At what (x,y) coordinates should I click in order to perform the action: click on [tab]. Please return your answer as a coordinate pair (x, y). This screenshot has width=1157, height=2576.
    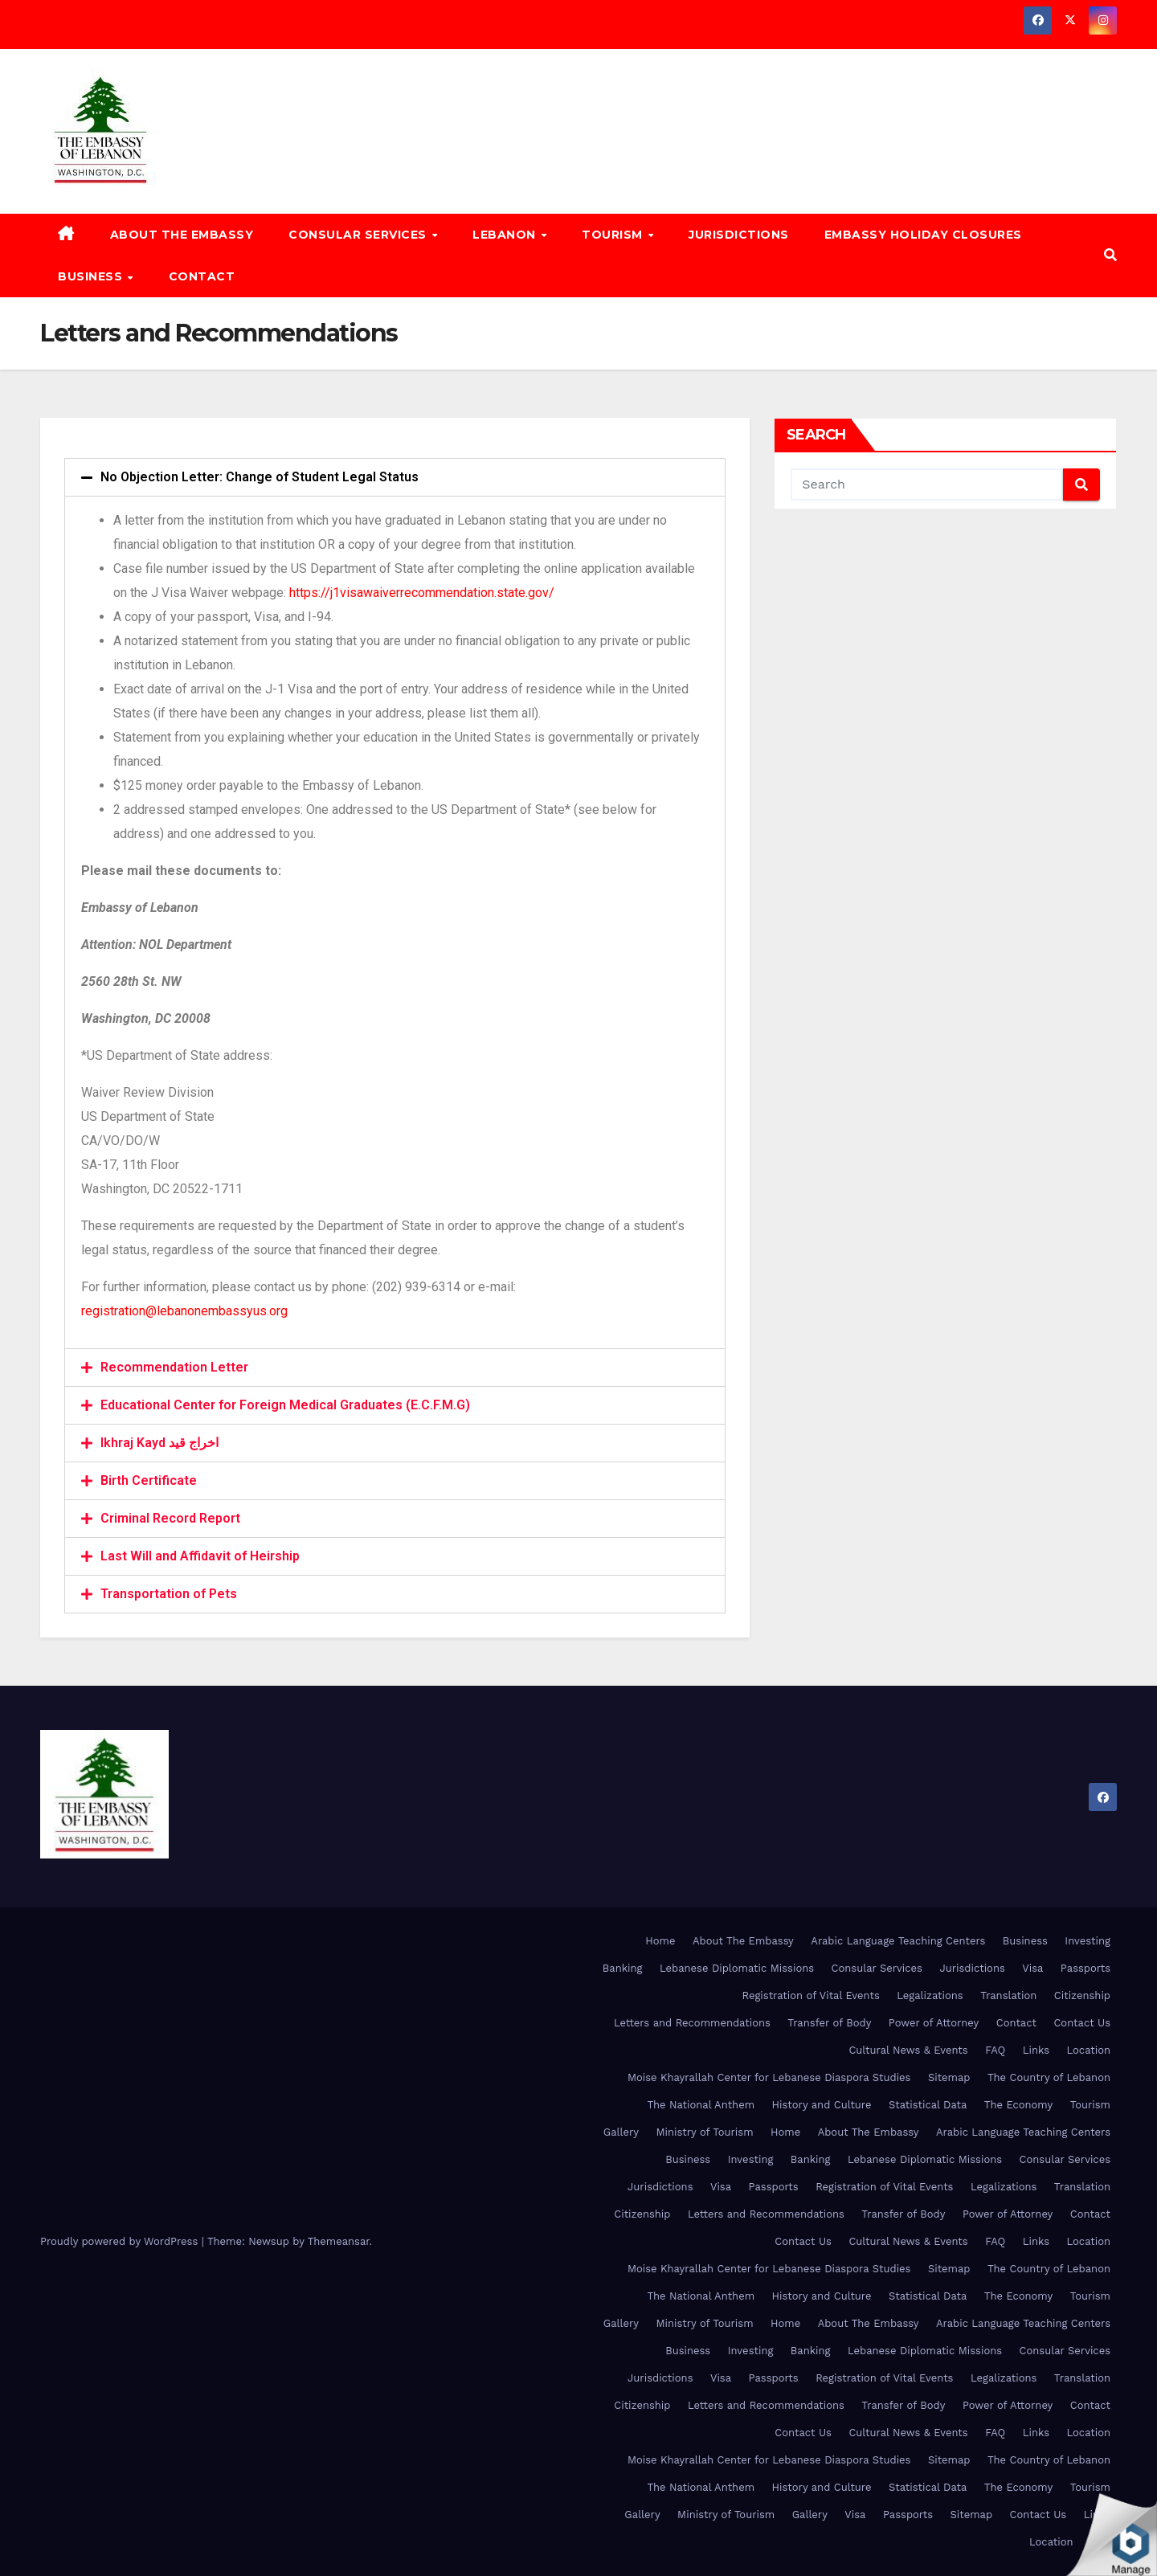
    Looking at the image, I should click on (395, 477).